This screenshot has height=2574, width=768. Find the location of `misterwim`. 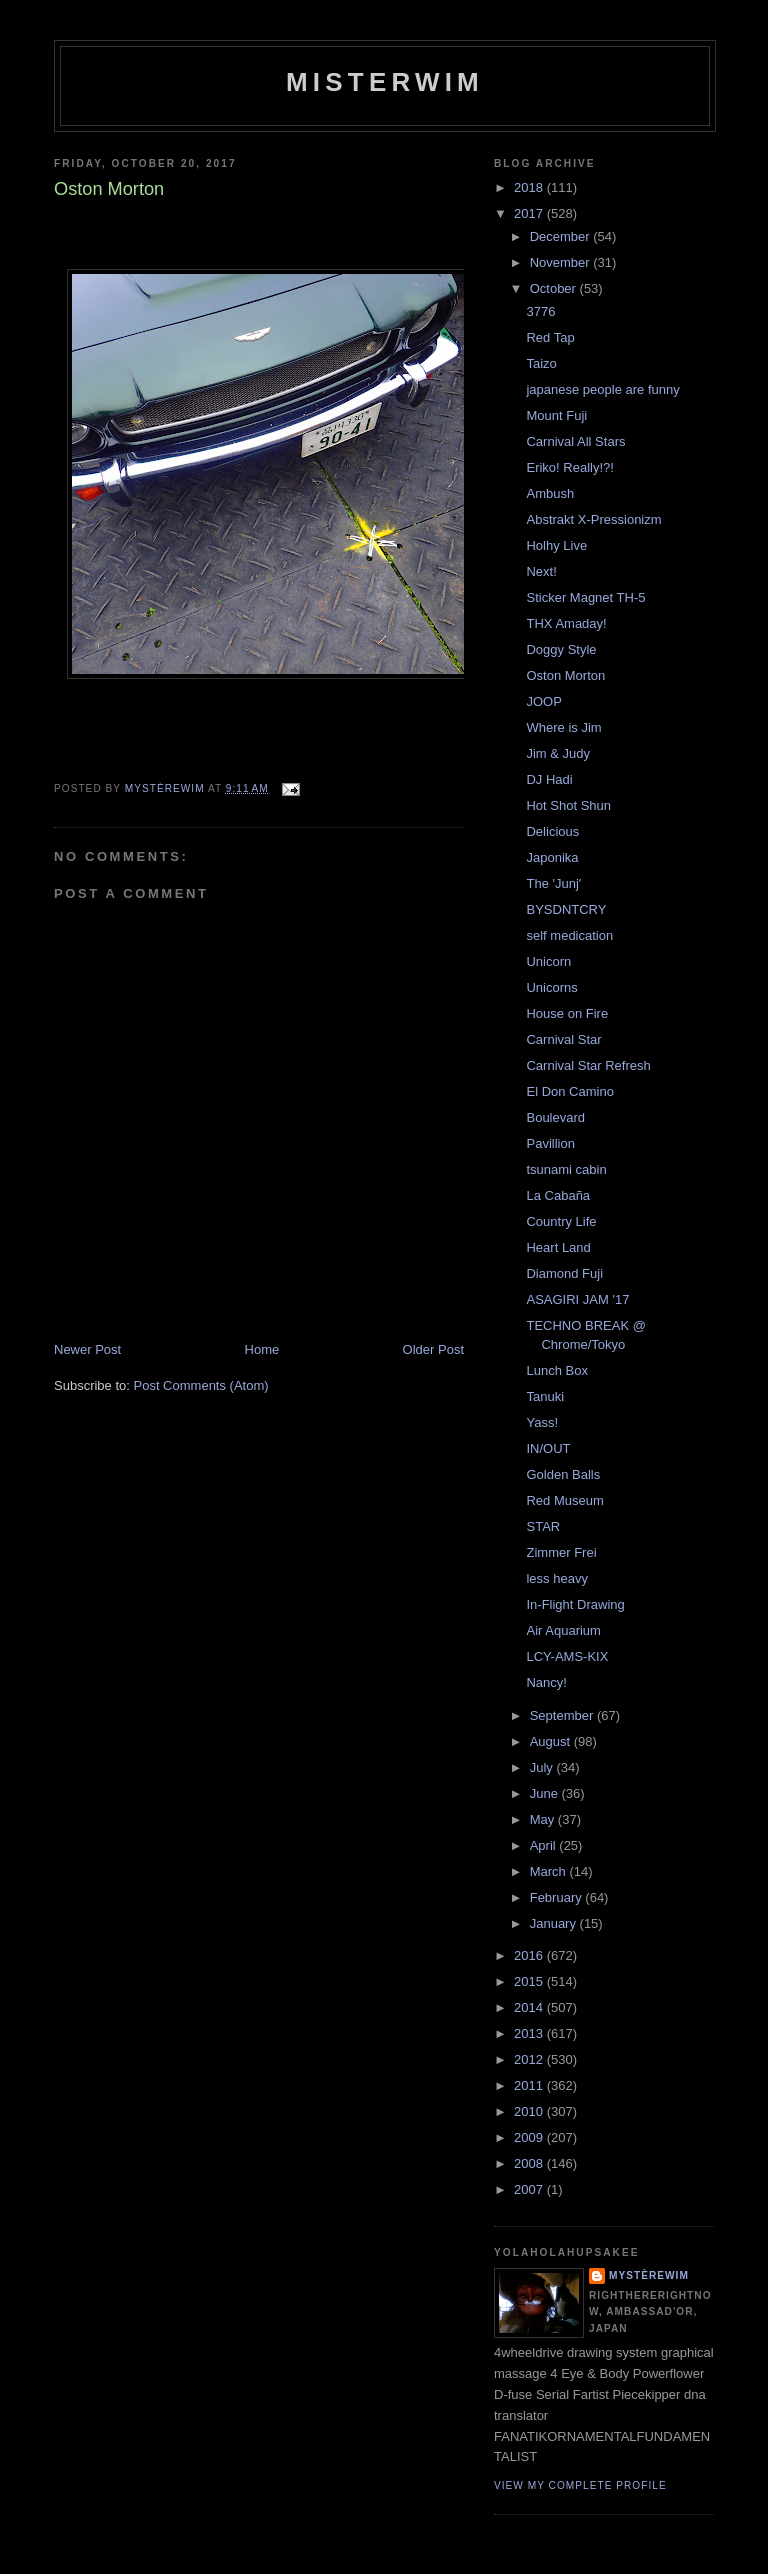

misterwim is located at coordinates (385, 82).